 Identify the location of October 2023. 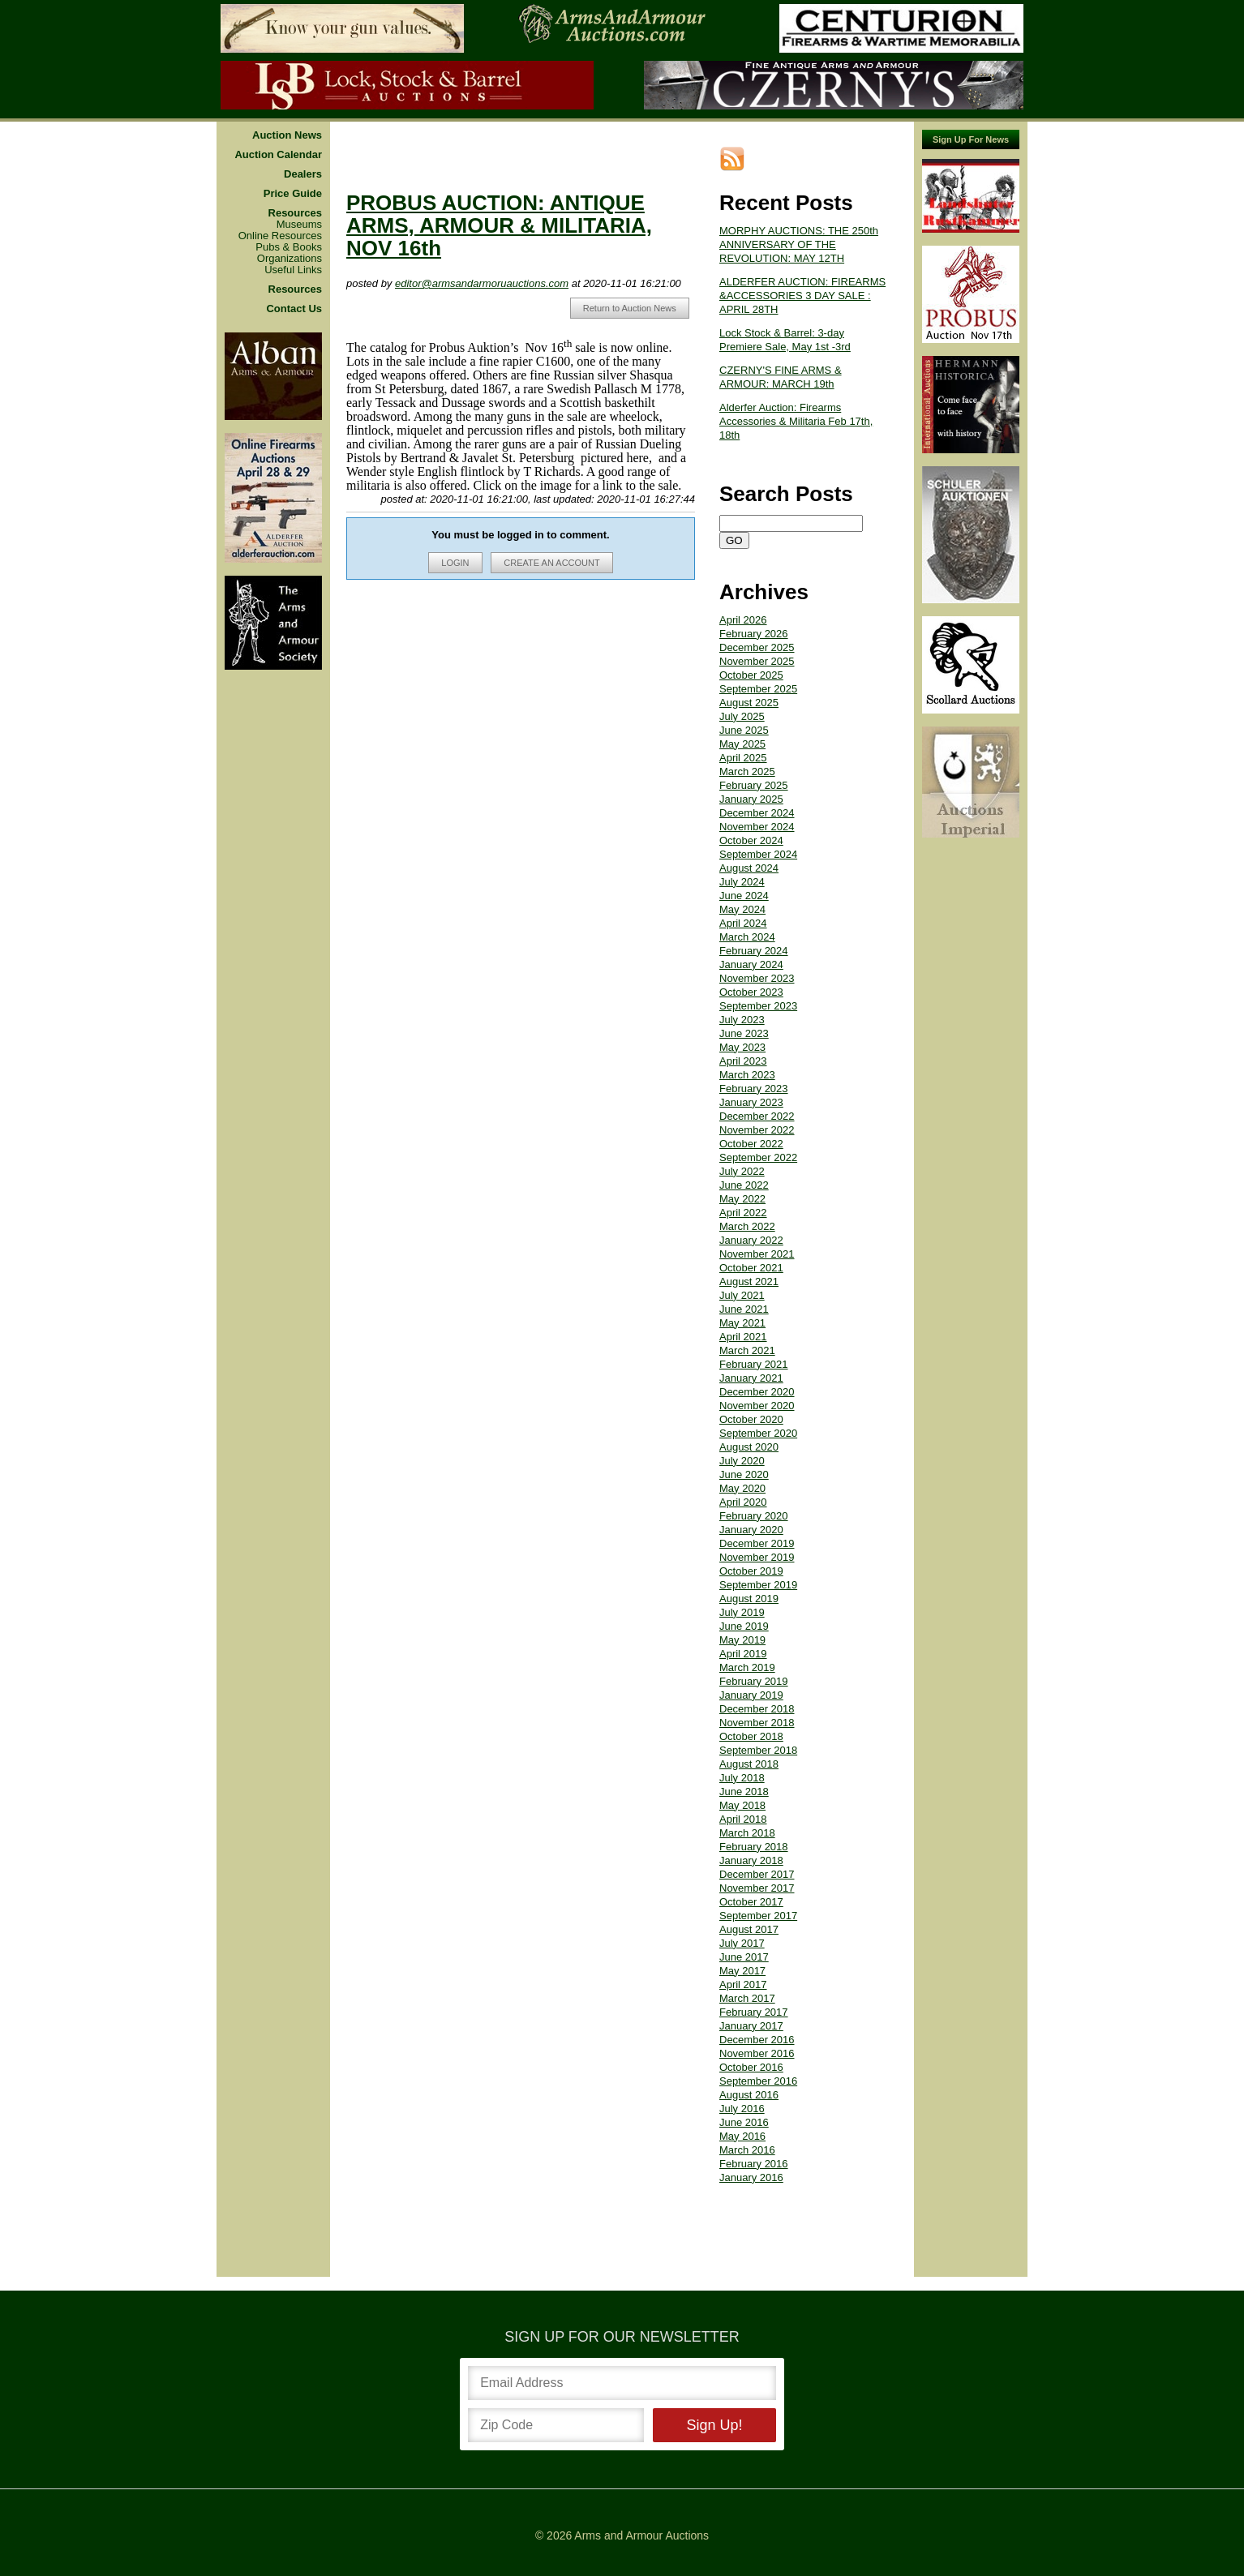
(751, 992).